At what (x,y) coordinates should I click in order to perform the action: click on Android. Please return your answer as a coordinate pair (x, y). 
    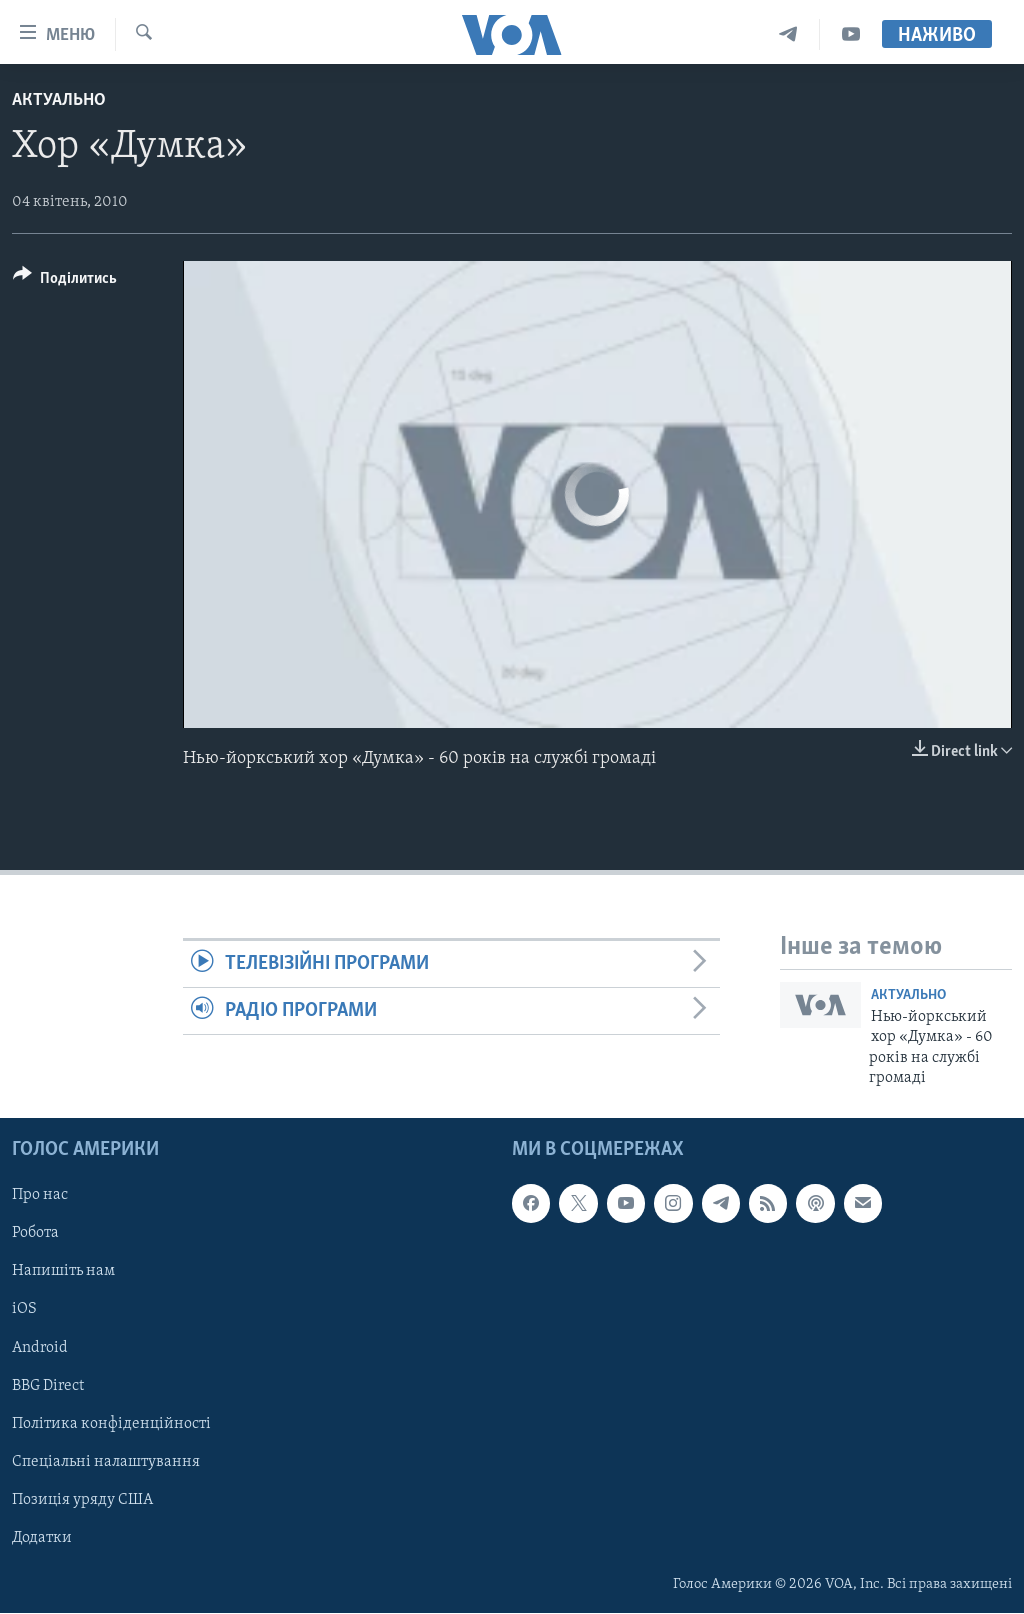
    Looking at the image, I should click on (40, 1348).